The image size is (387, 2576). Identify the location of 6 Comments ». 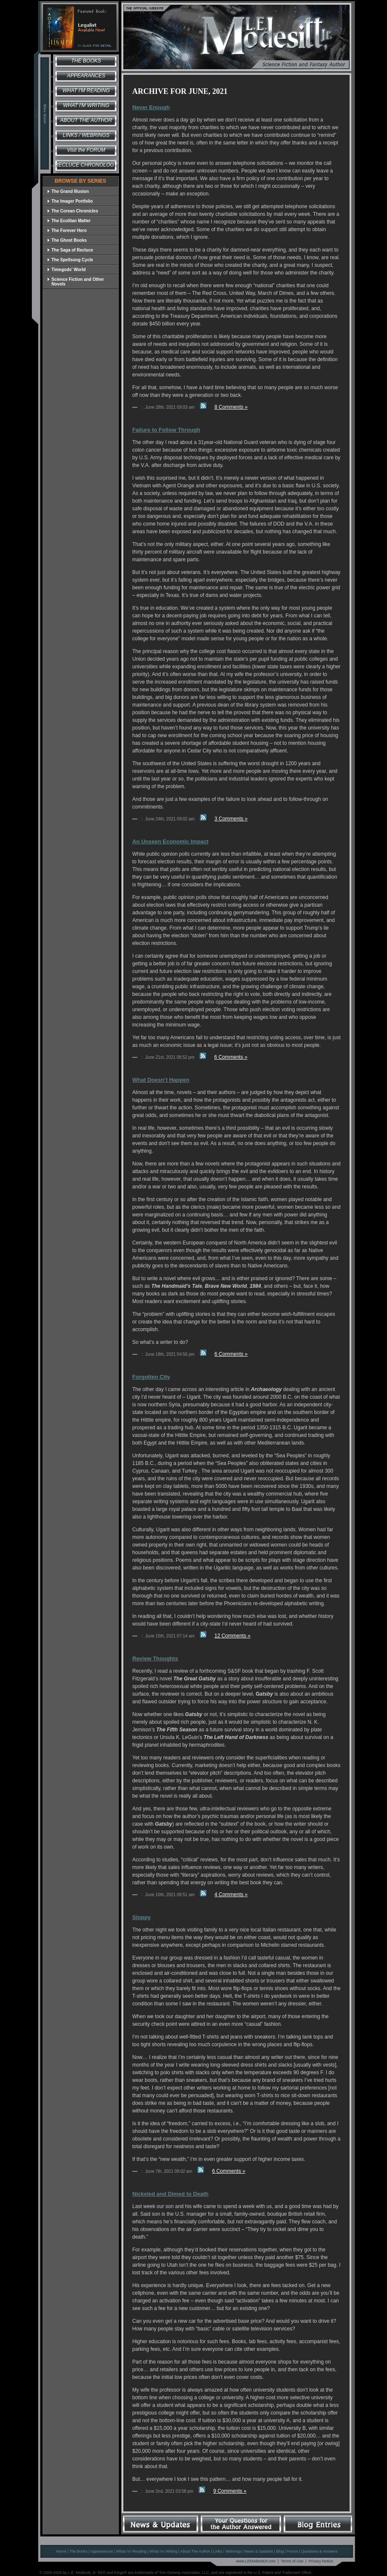
(231, 1057).